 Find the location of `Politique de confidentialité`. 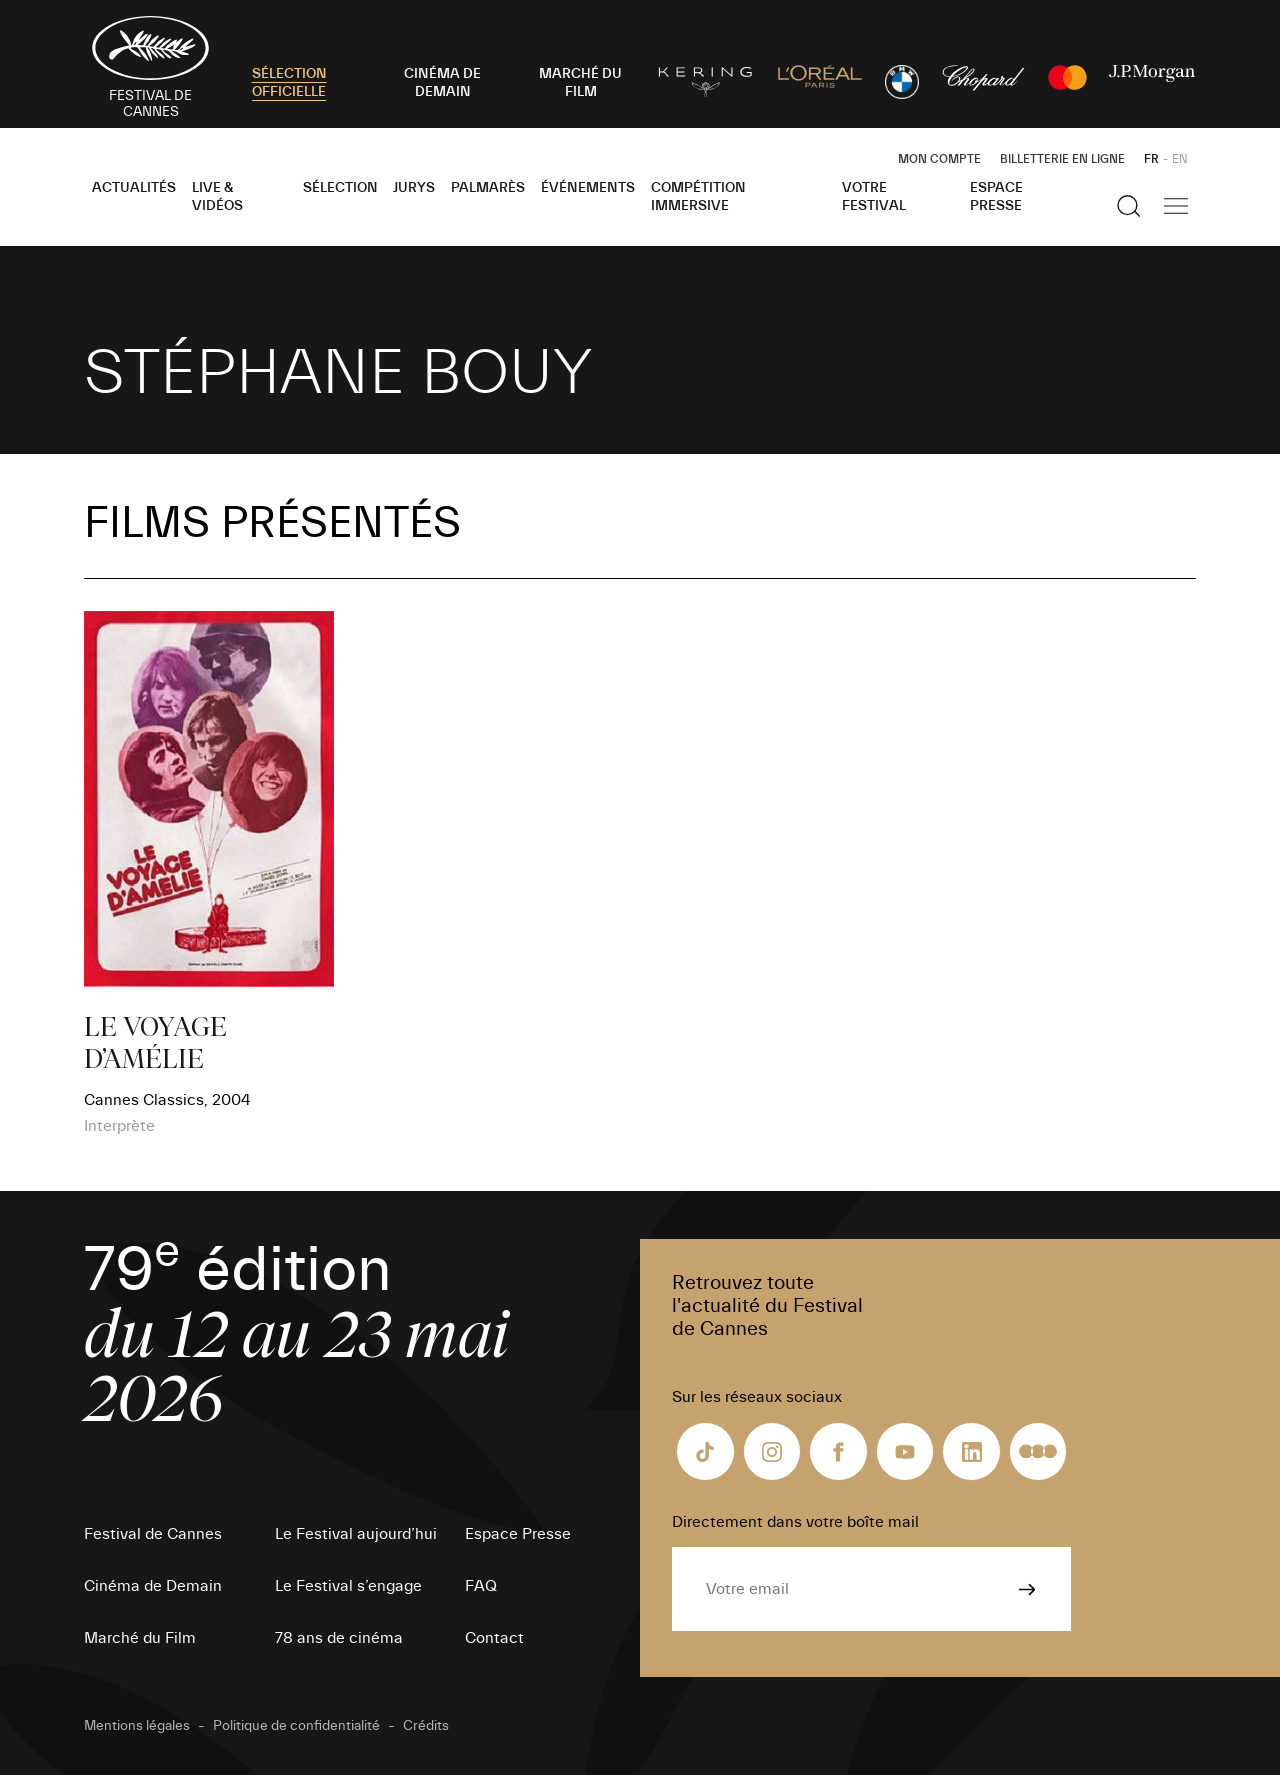

Politique de confidentialité is located at coordinates (296, 1726).